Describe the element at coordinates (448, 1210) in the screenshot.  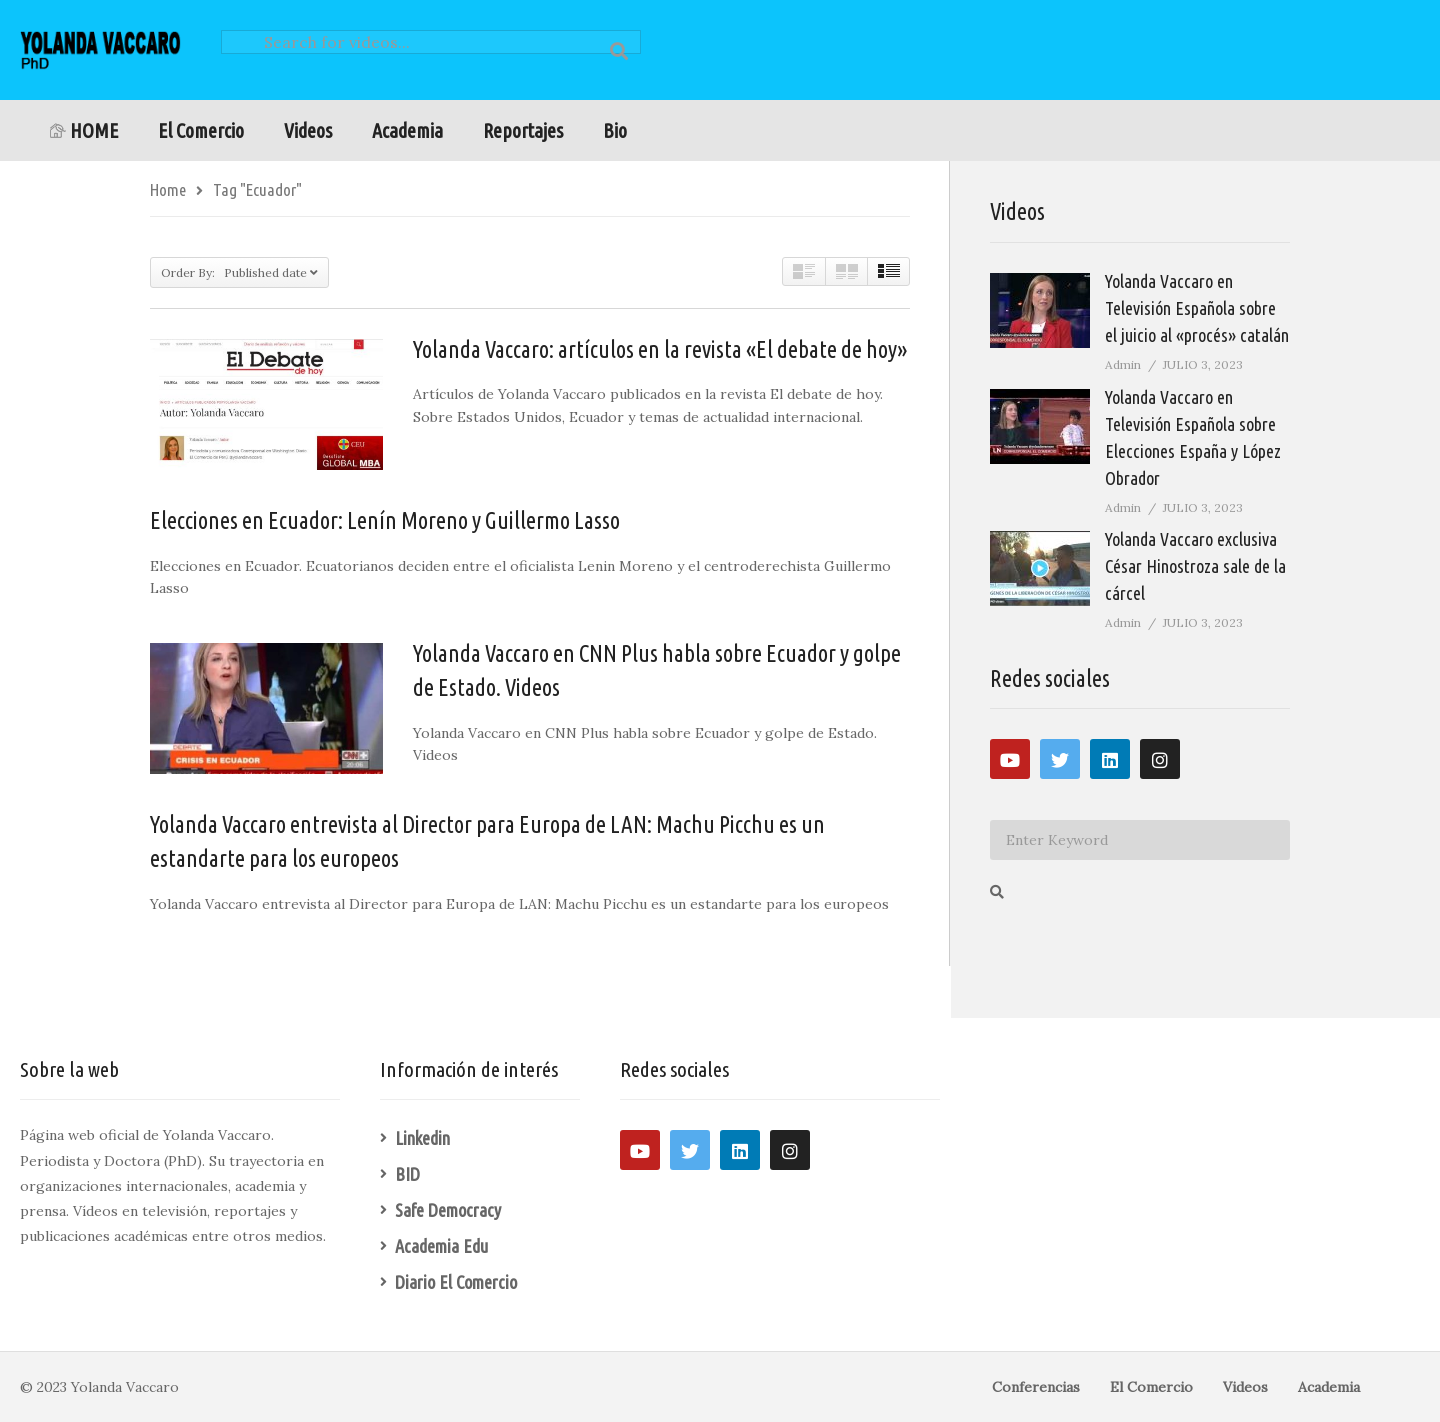
I see `Safe Democracy` at that location.